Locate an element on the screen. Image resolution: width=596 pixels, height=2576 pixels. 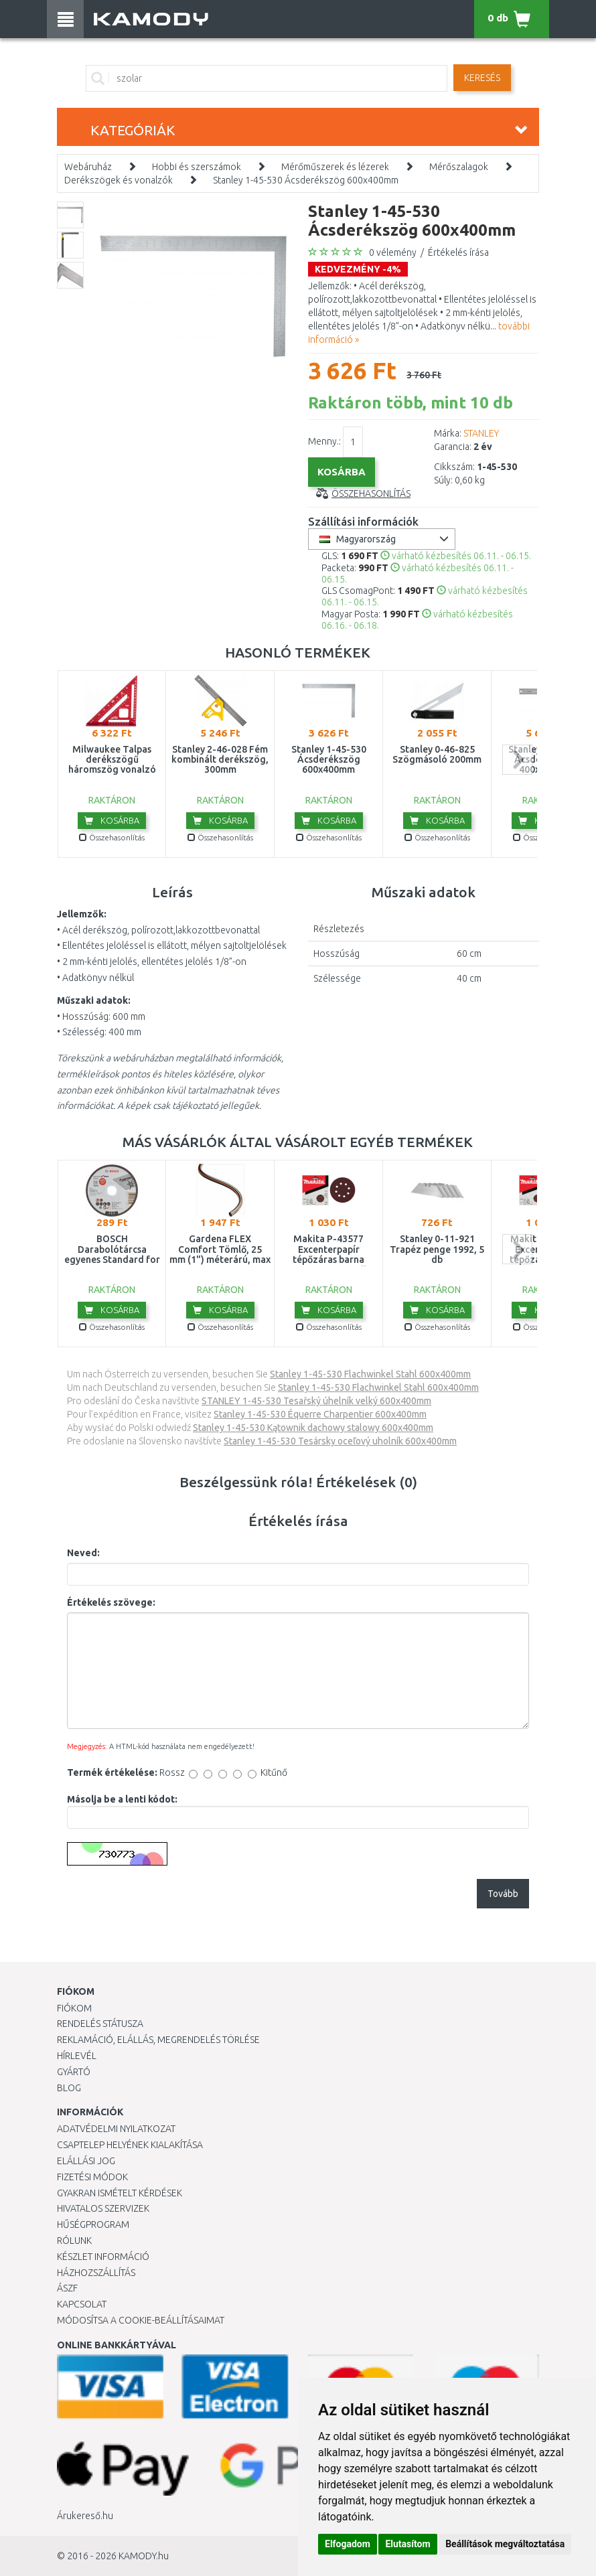
Rendelés státusza is located at coordinates (100, 2023).